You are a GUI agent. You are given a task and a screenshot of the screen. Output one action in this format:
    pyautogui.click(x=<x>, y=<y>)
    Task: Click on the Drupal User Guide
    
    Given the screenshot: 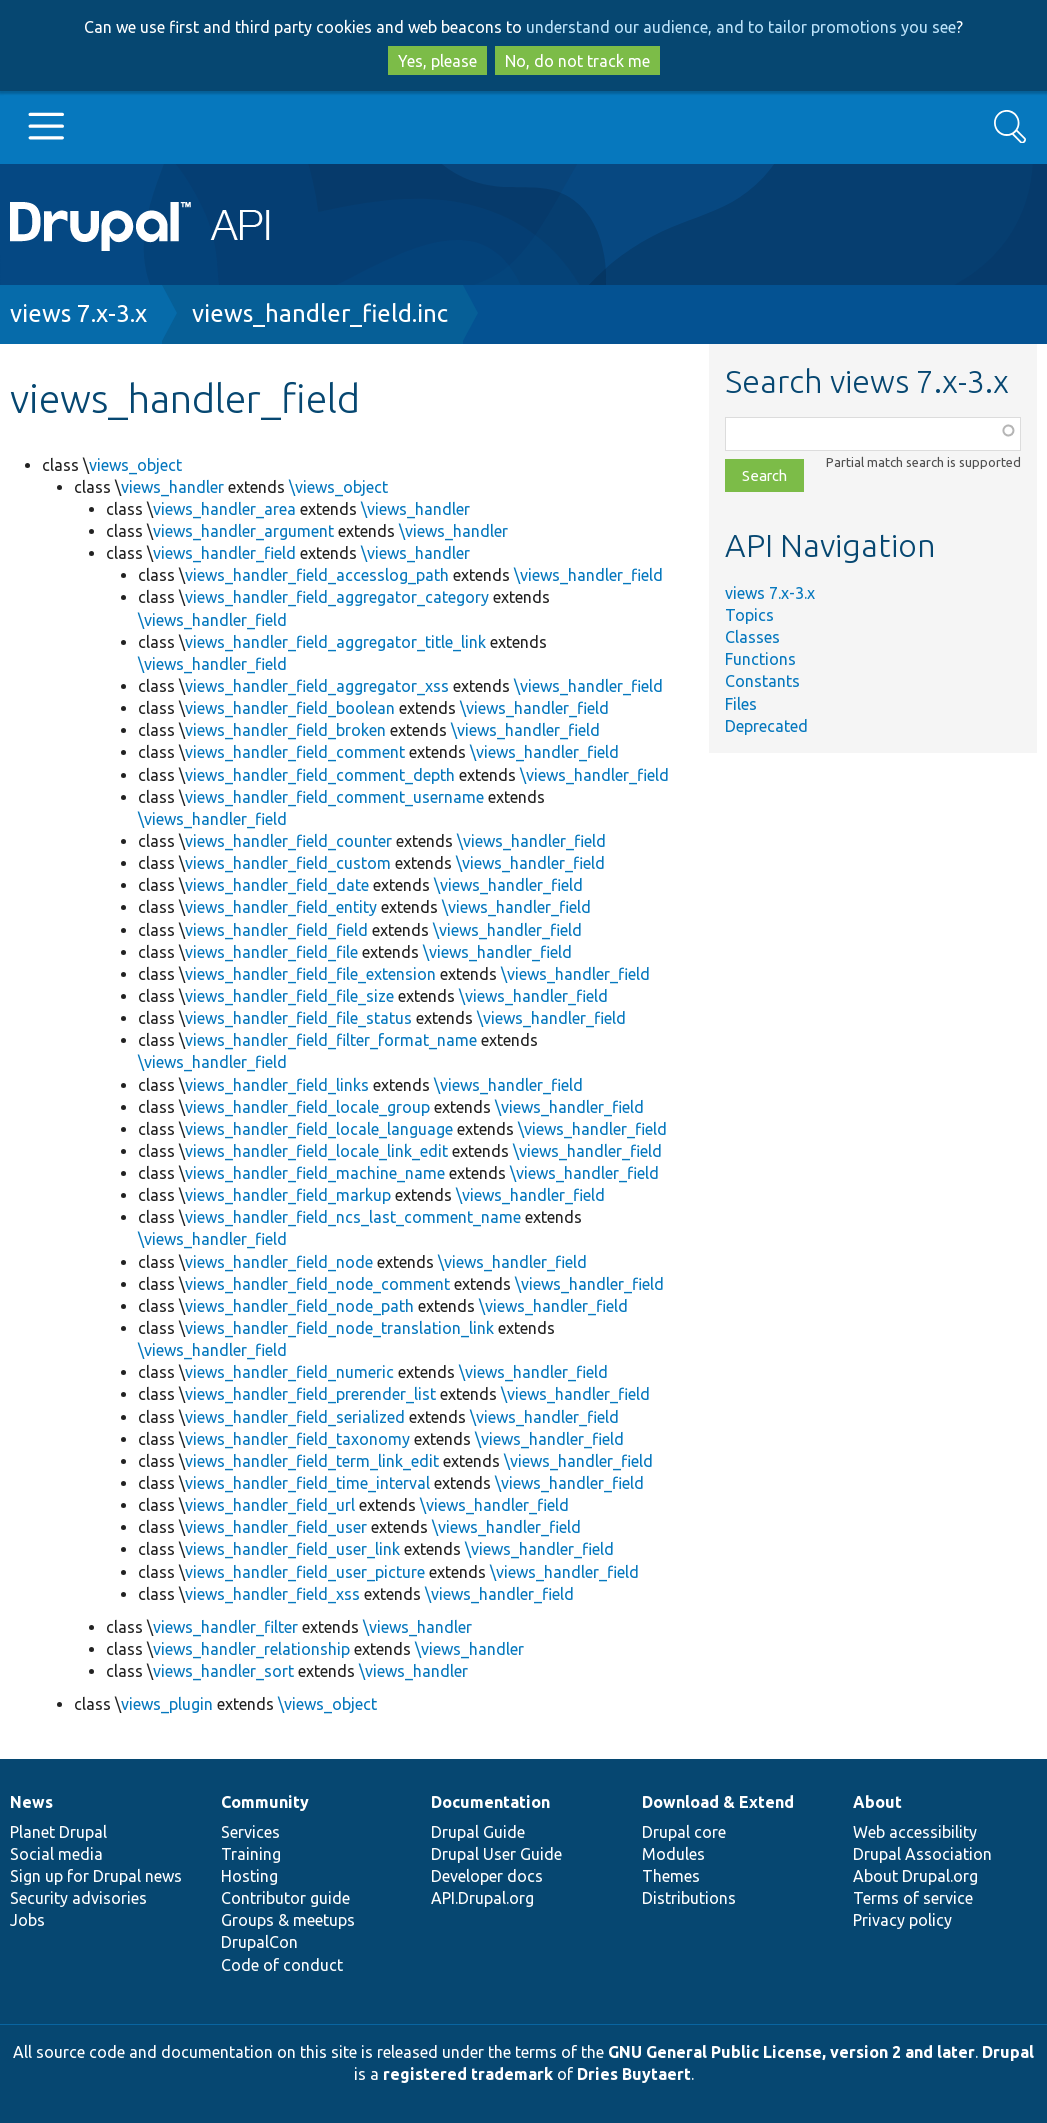 What is the action you would take?
    pyautogui.click(x=496, y=1854)
    